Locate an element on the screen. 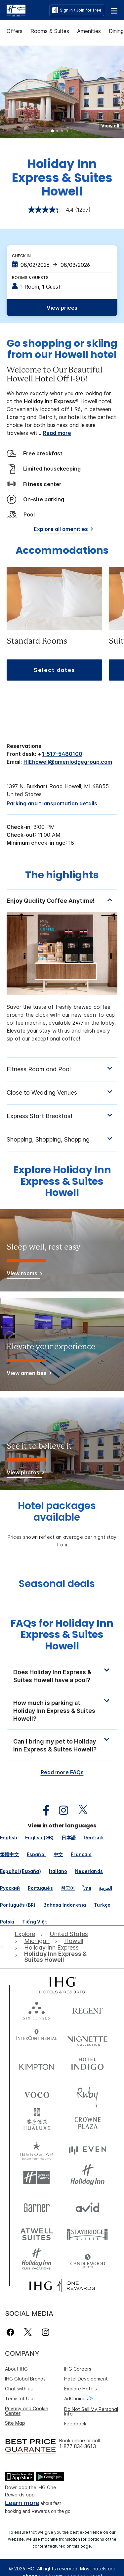 This screenshot has height=2576, width=124. 1 877 834 3613 is located at coordinates (77, 2446).